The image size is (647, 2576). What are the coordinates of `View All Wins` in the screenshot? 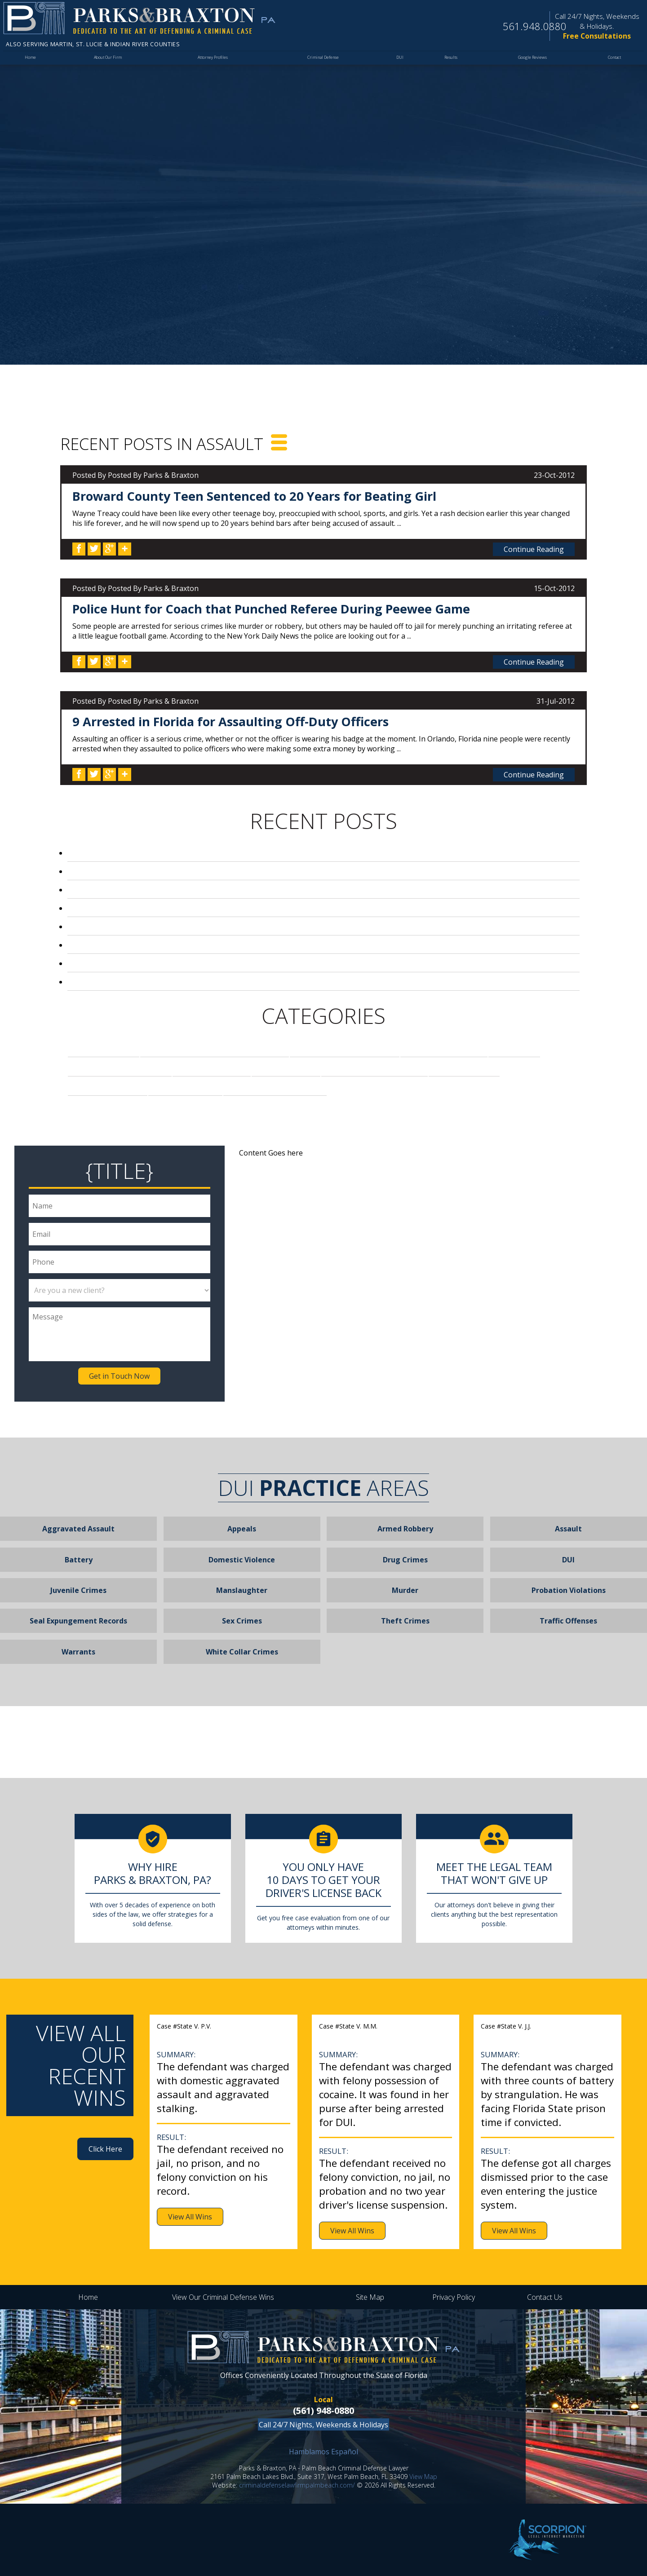 It's located at (190, 2217).